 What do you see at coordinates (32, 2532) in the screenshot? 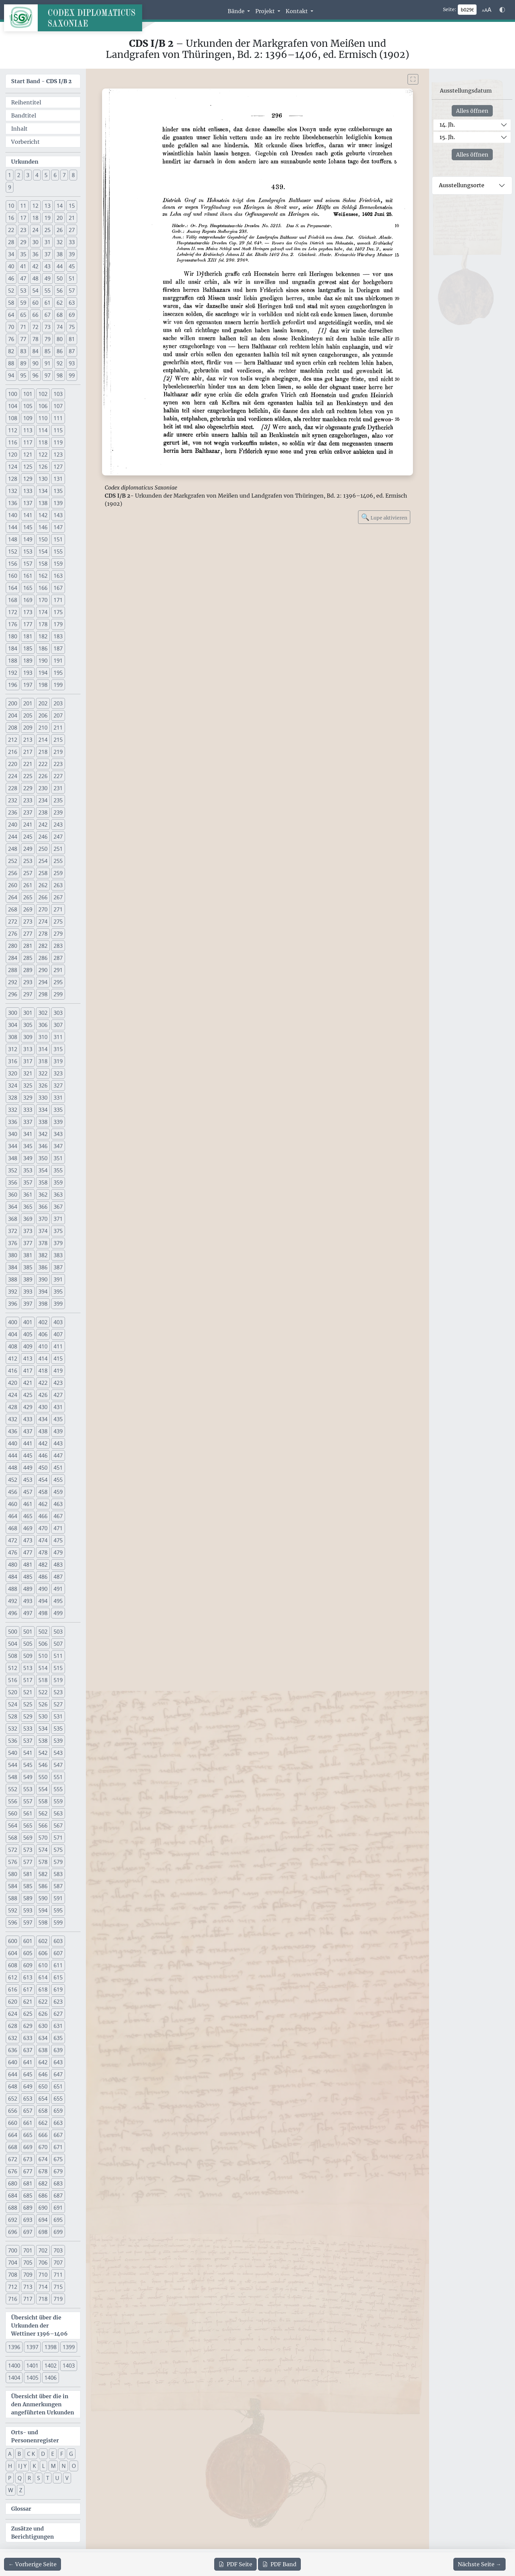
I see `Zusätze und Berichtigungen` at bounding box center [32, 2532].